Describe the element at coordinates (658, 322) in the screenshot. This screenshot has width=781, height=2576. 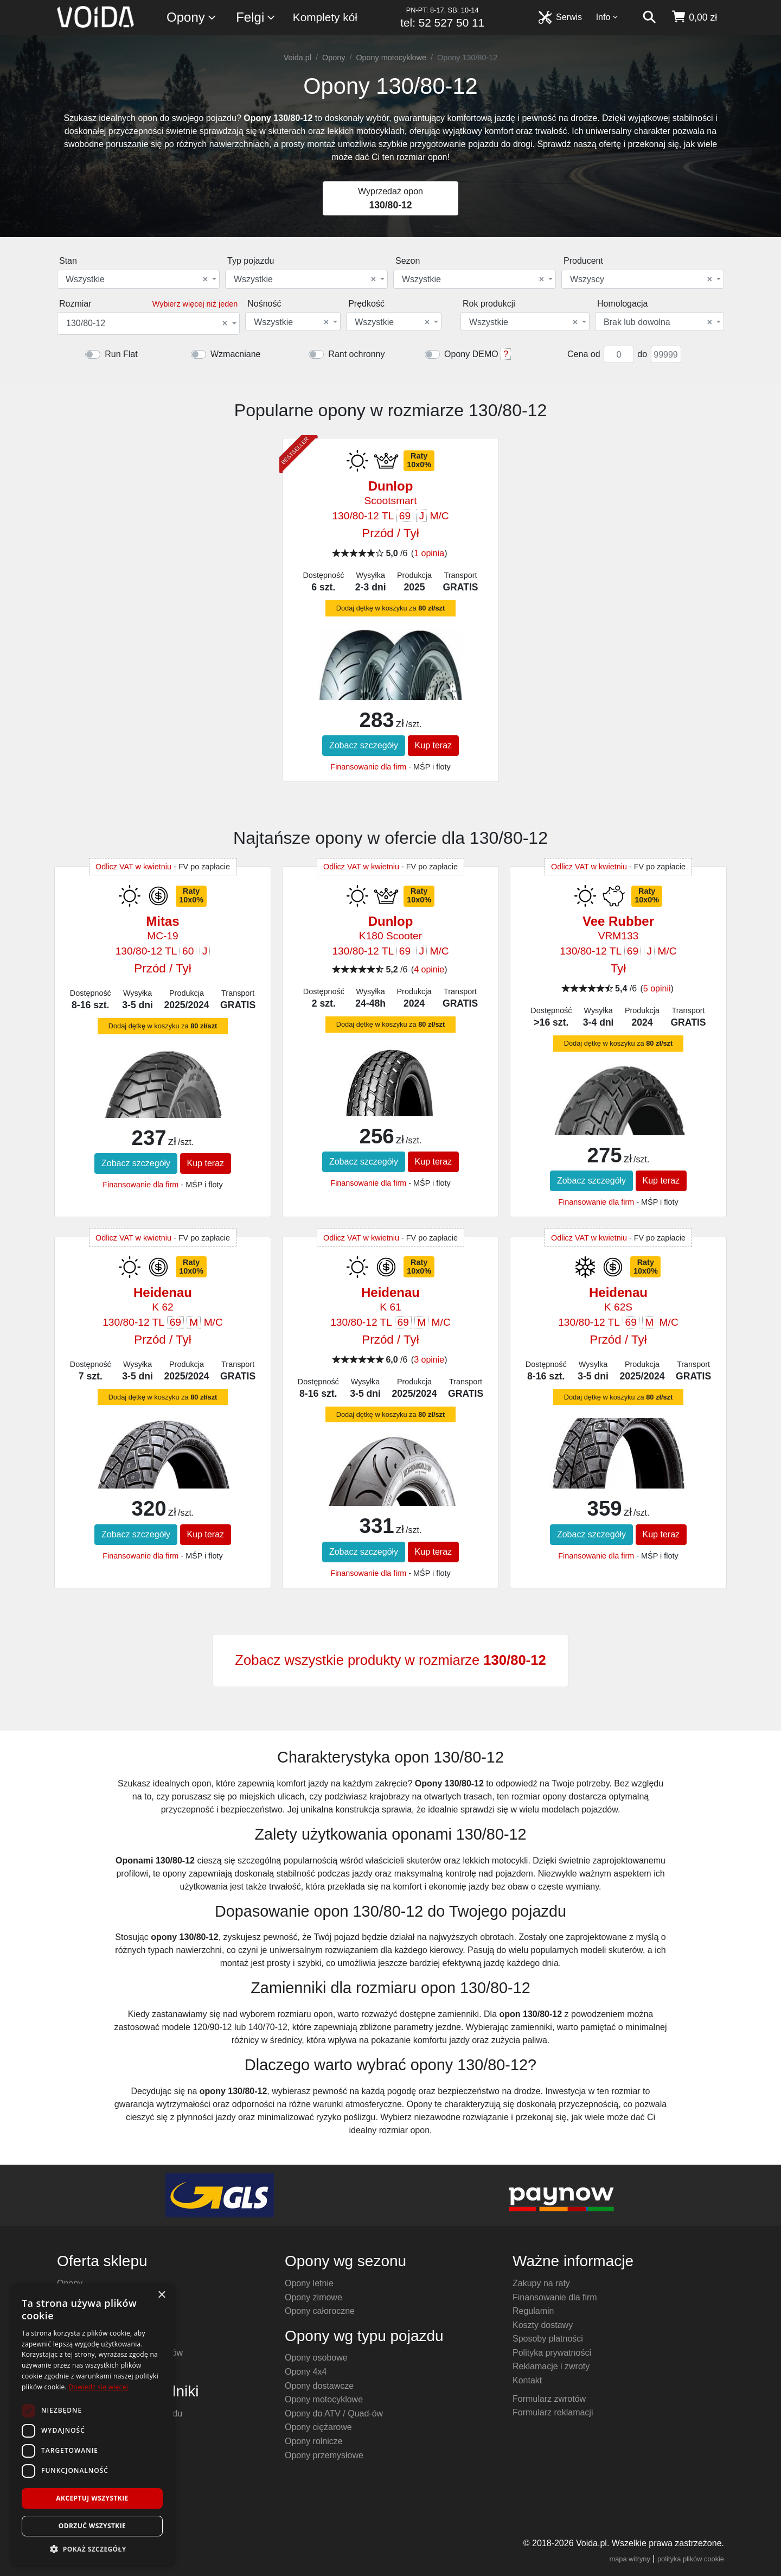
I see `Brak lub dowolna [textbox]` at that location.